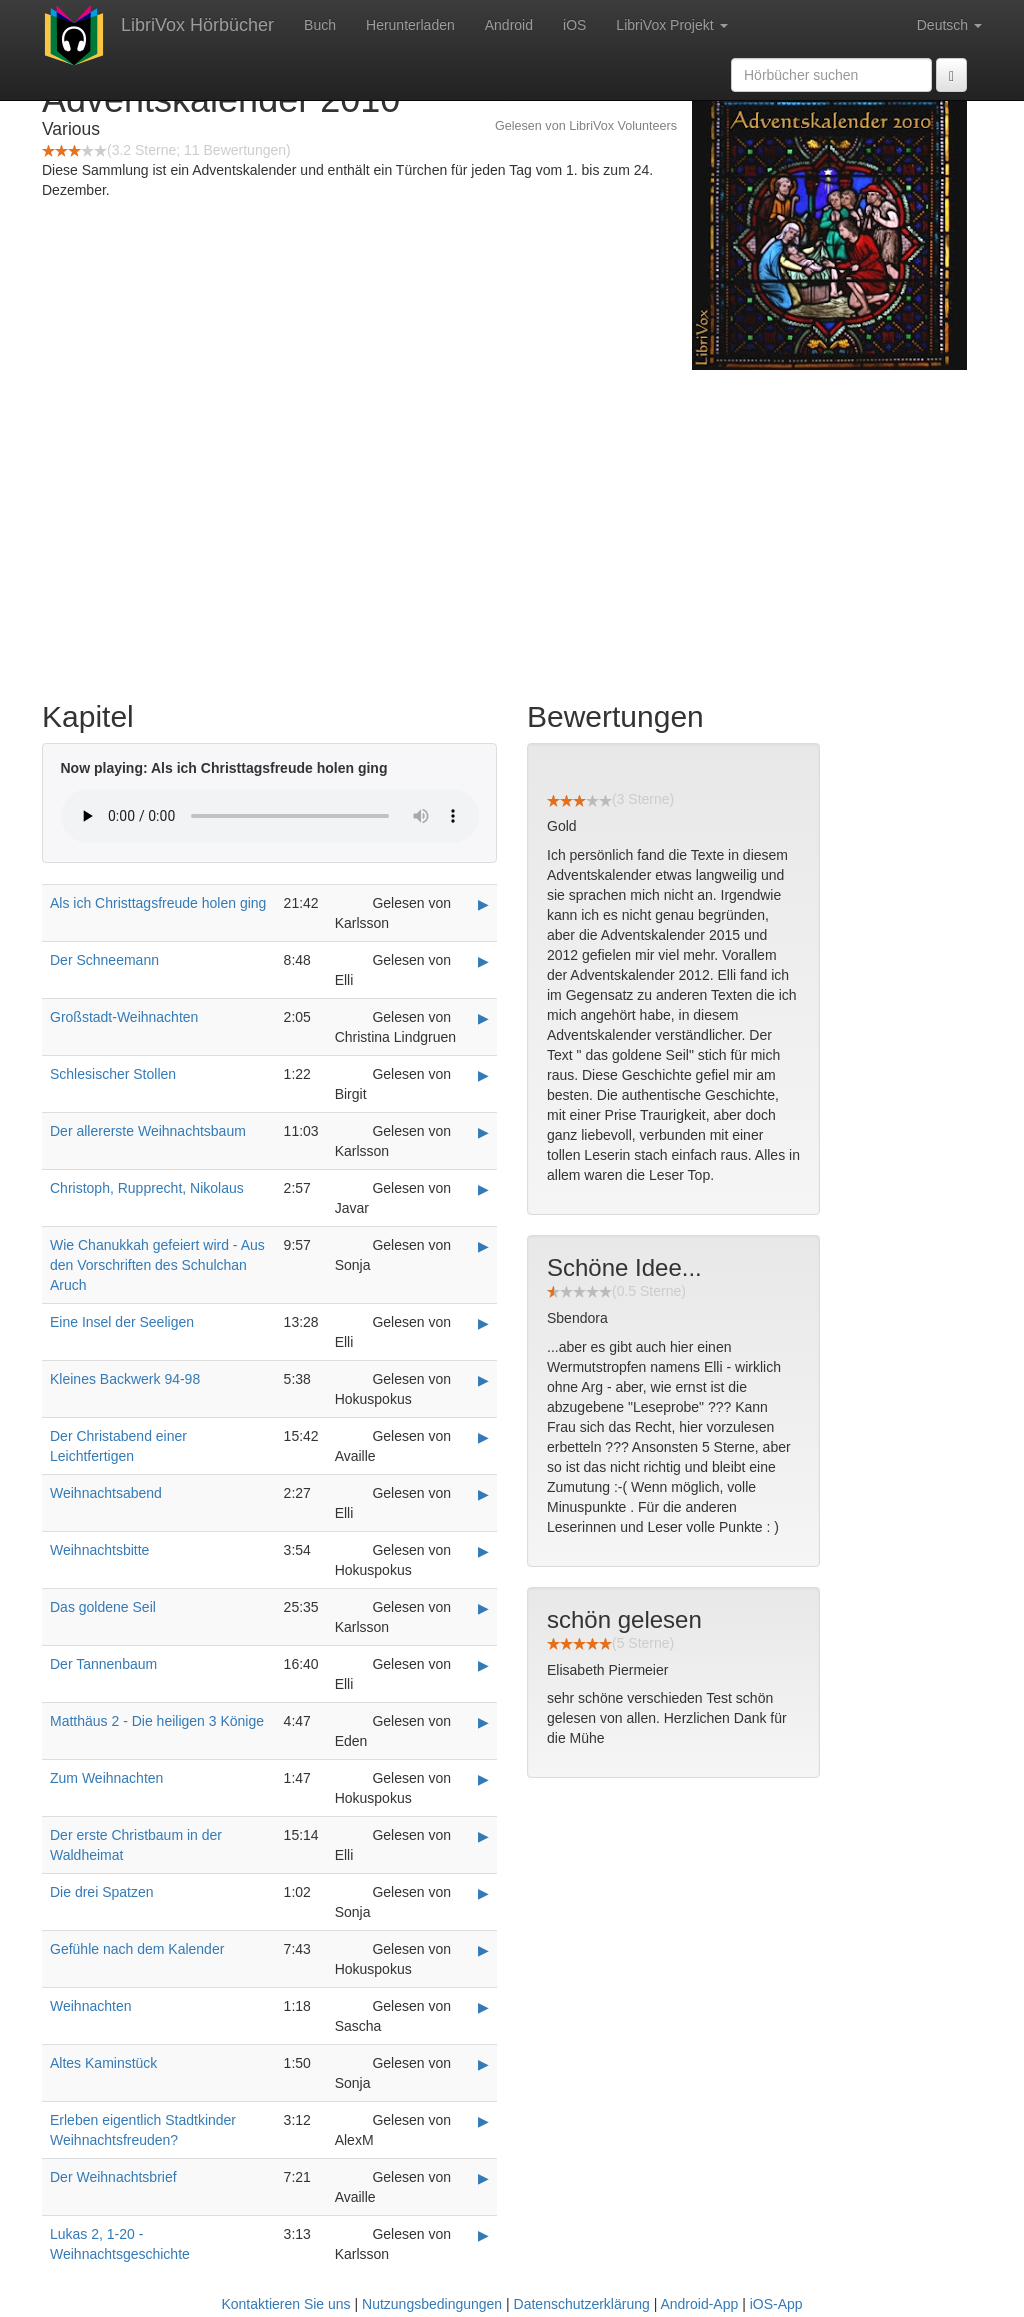 This screenshot has width=1024, height=2317. Describe the element at coordinates (106, 1778) in the screenshot. I see `Zum Weihnachten` at that location.